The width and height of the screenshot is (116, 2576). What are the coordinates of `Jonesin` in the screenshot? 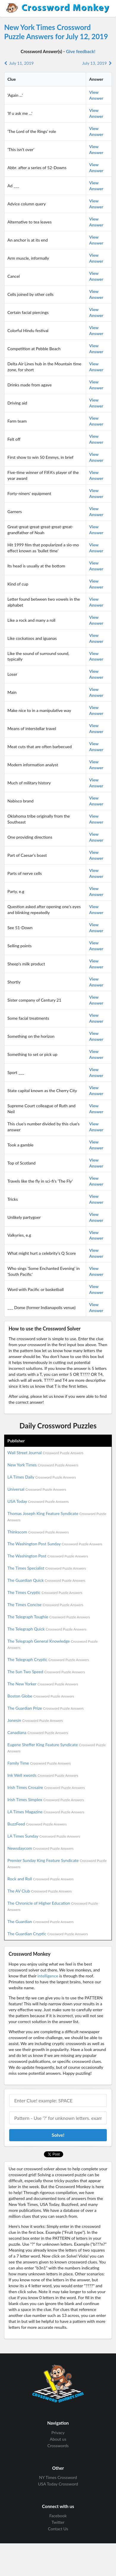 It's located at (35, 1720).